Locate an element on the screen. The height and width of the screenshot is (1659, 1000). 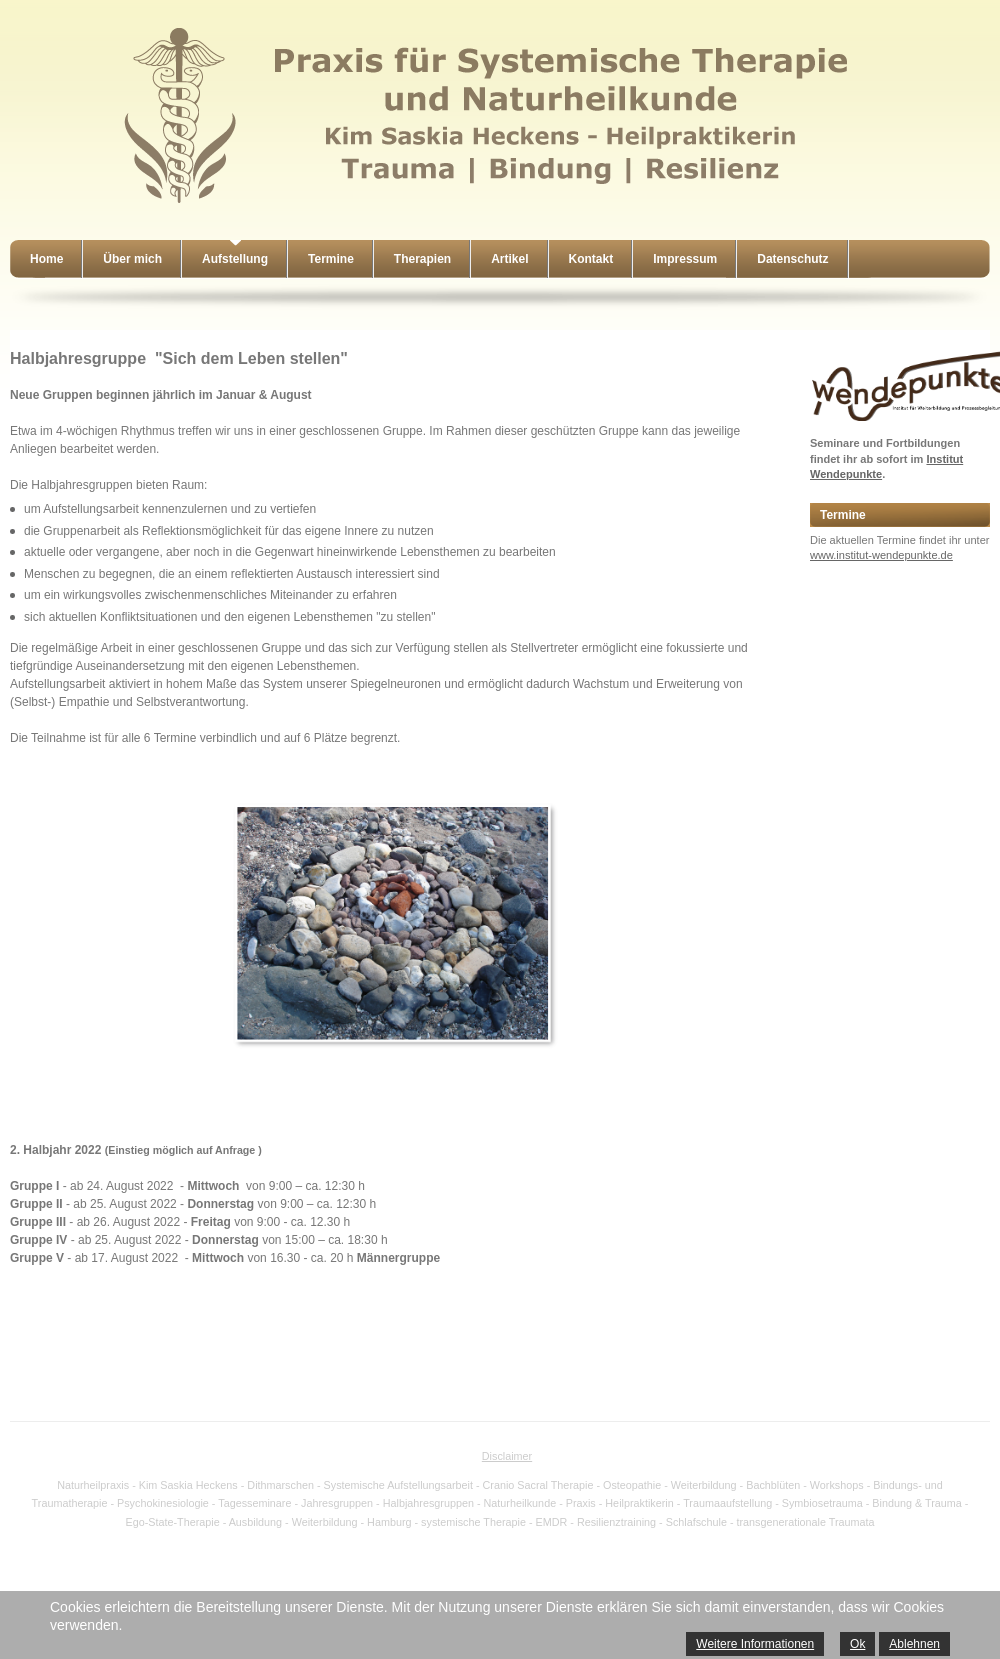
www.institut-wendepunkte.de is located at coordinates (881, 555).